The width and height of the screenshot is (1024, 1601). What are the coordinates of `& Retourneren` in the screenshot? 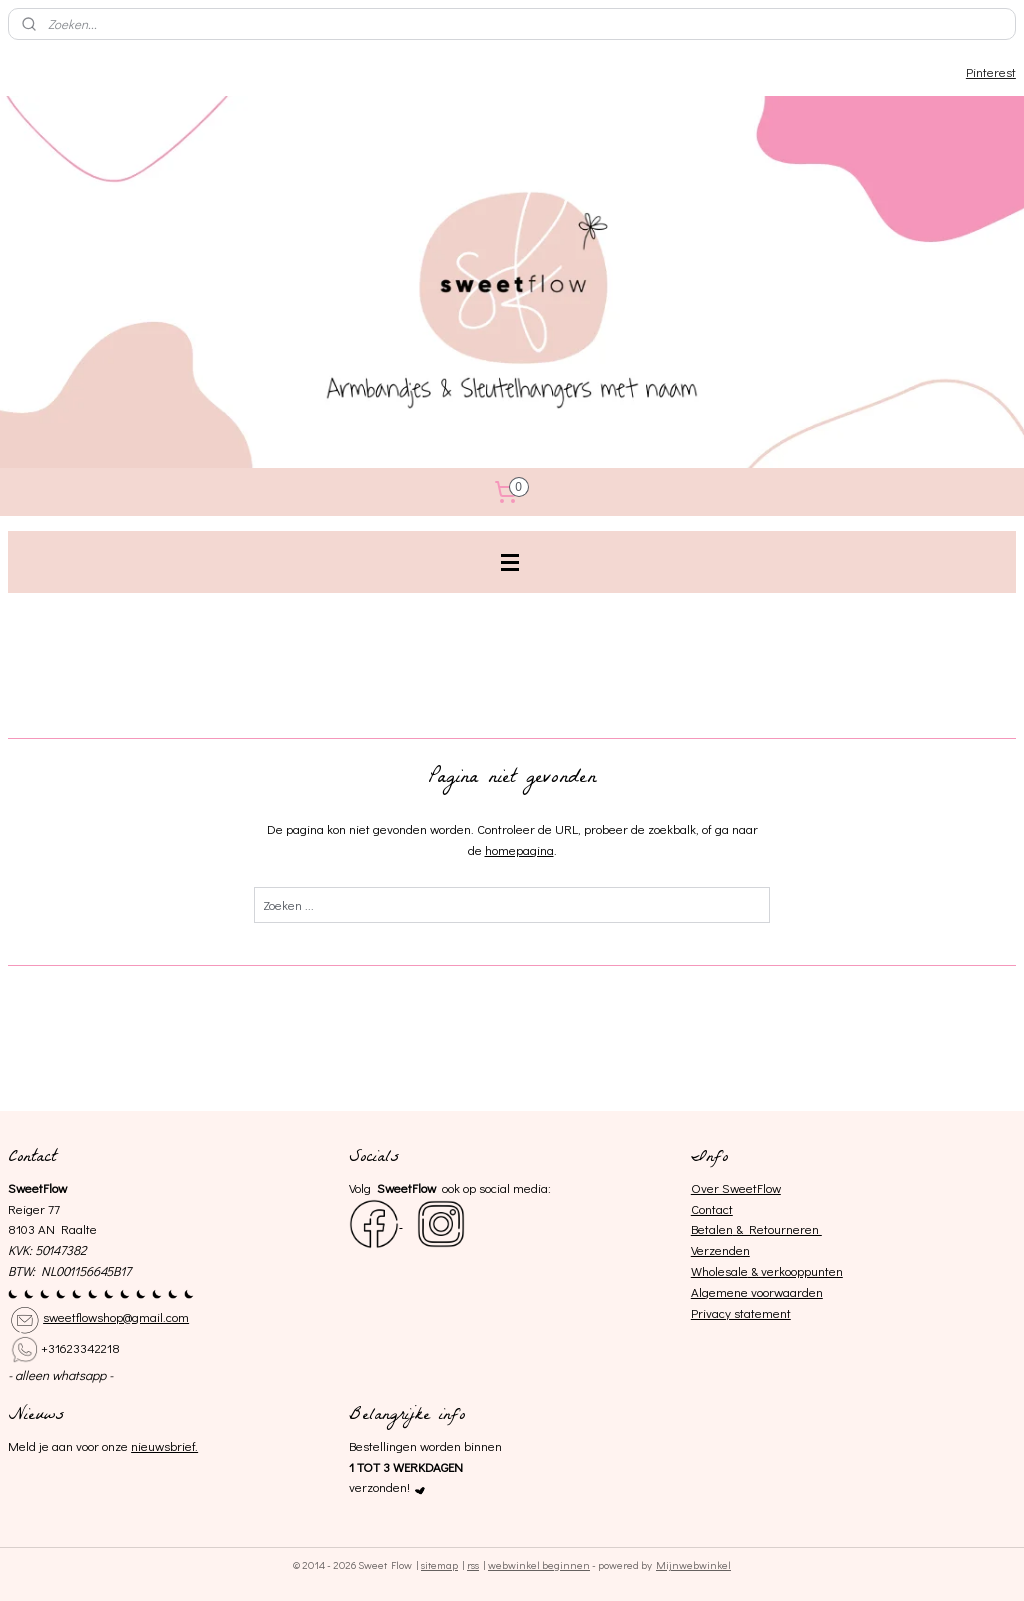 It's located at (777, 1228).